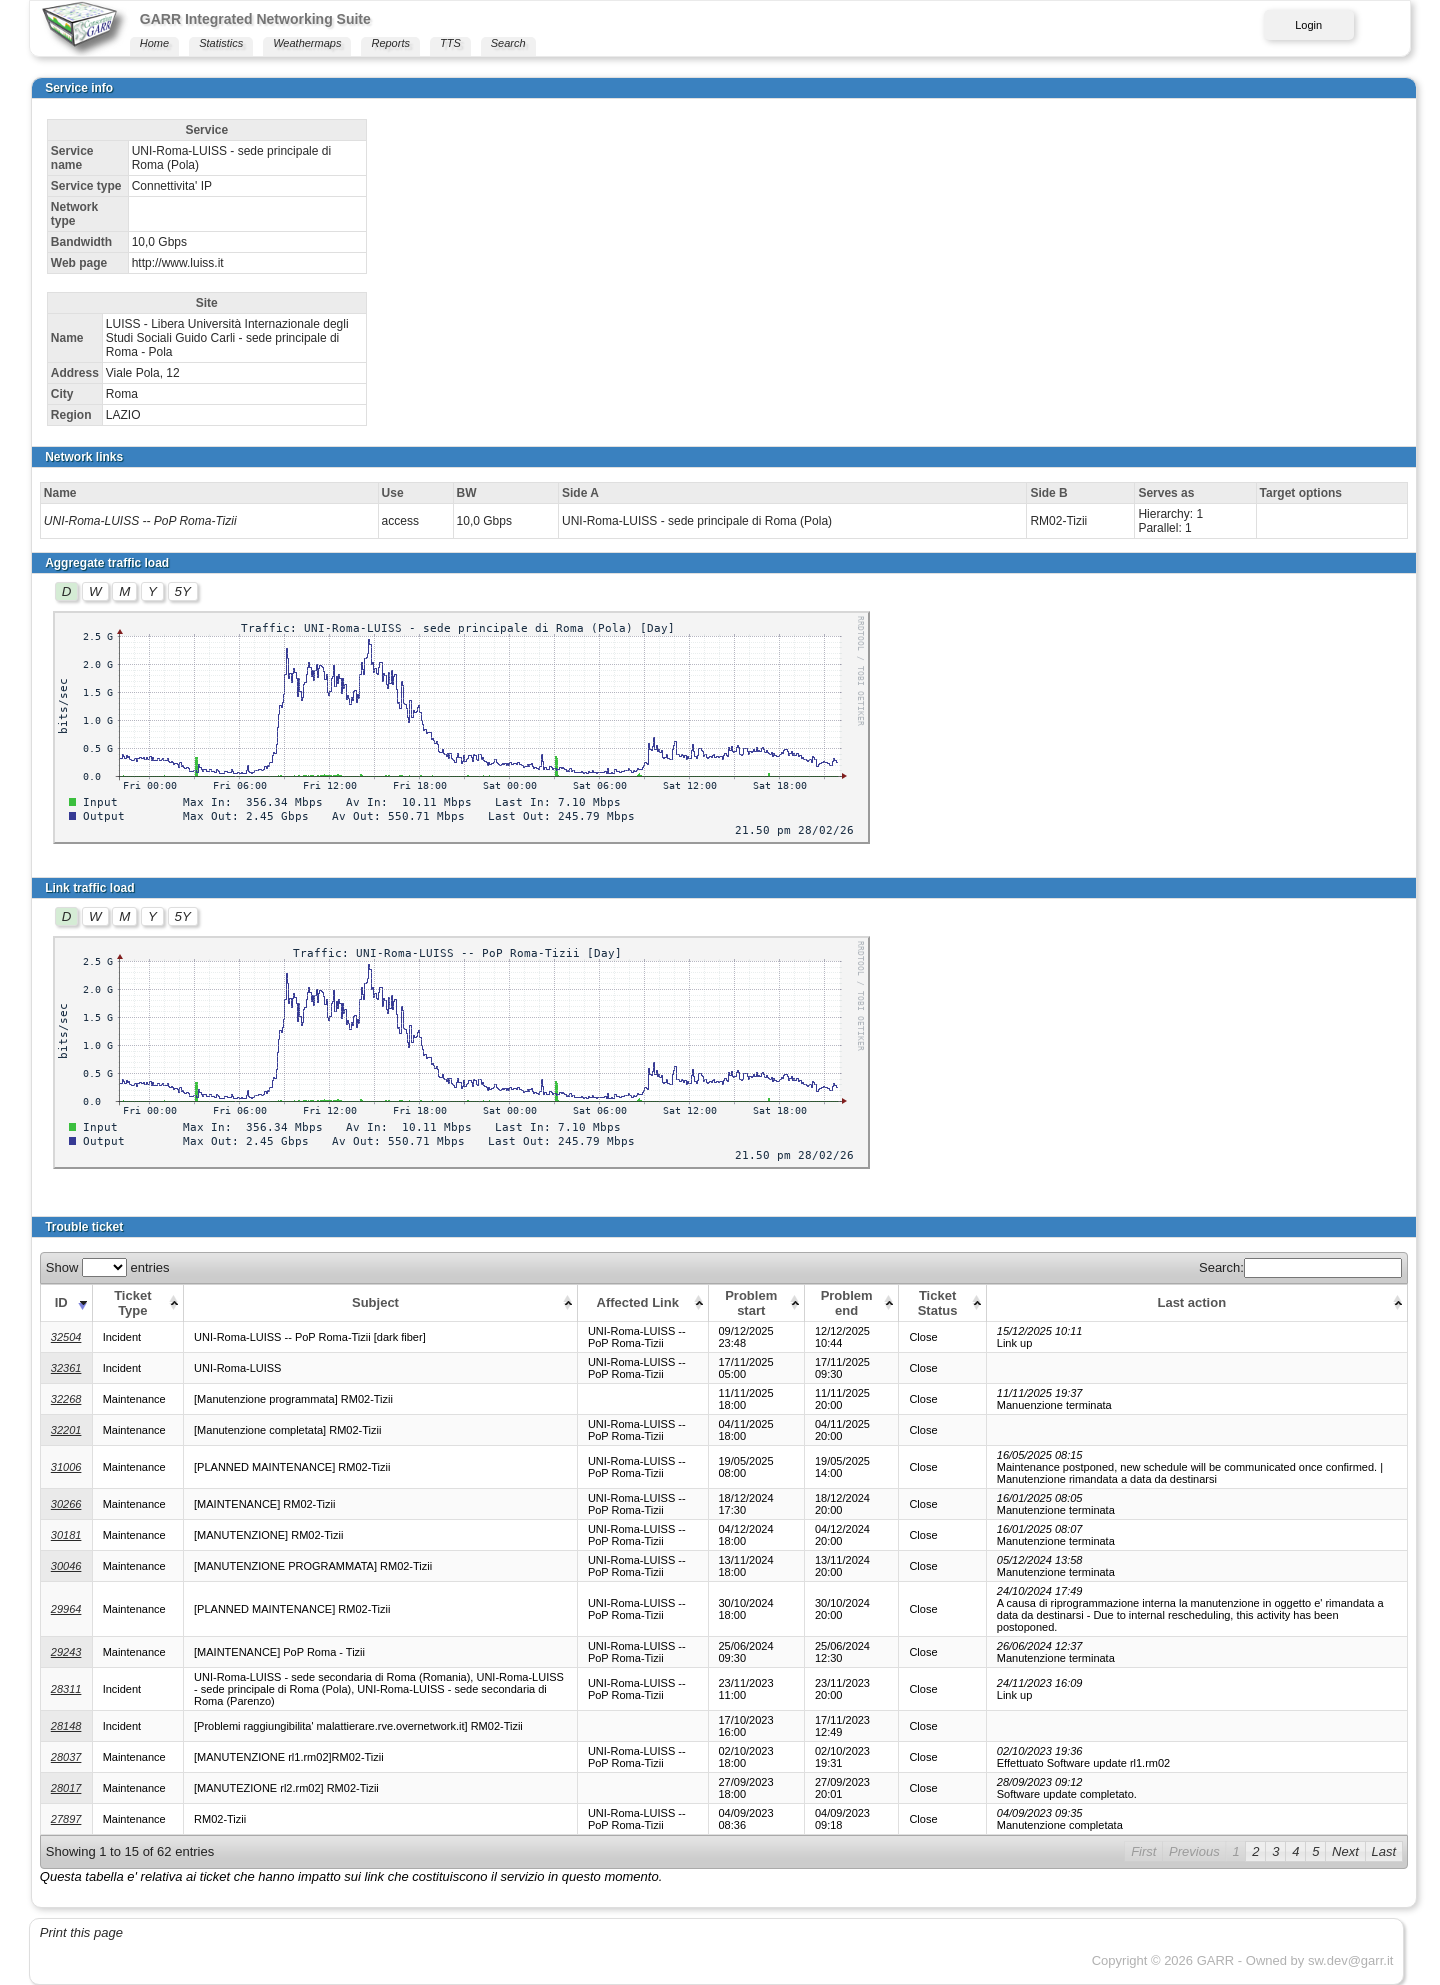 This screenshot has width=1440, height=1985. What do you see at coordinates (137, 1302) in the screenshot?
I see `[Ticket Type: activate to sort column ascending]` at bounding box center [137, 1302].